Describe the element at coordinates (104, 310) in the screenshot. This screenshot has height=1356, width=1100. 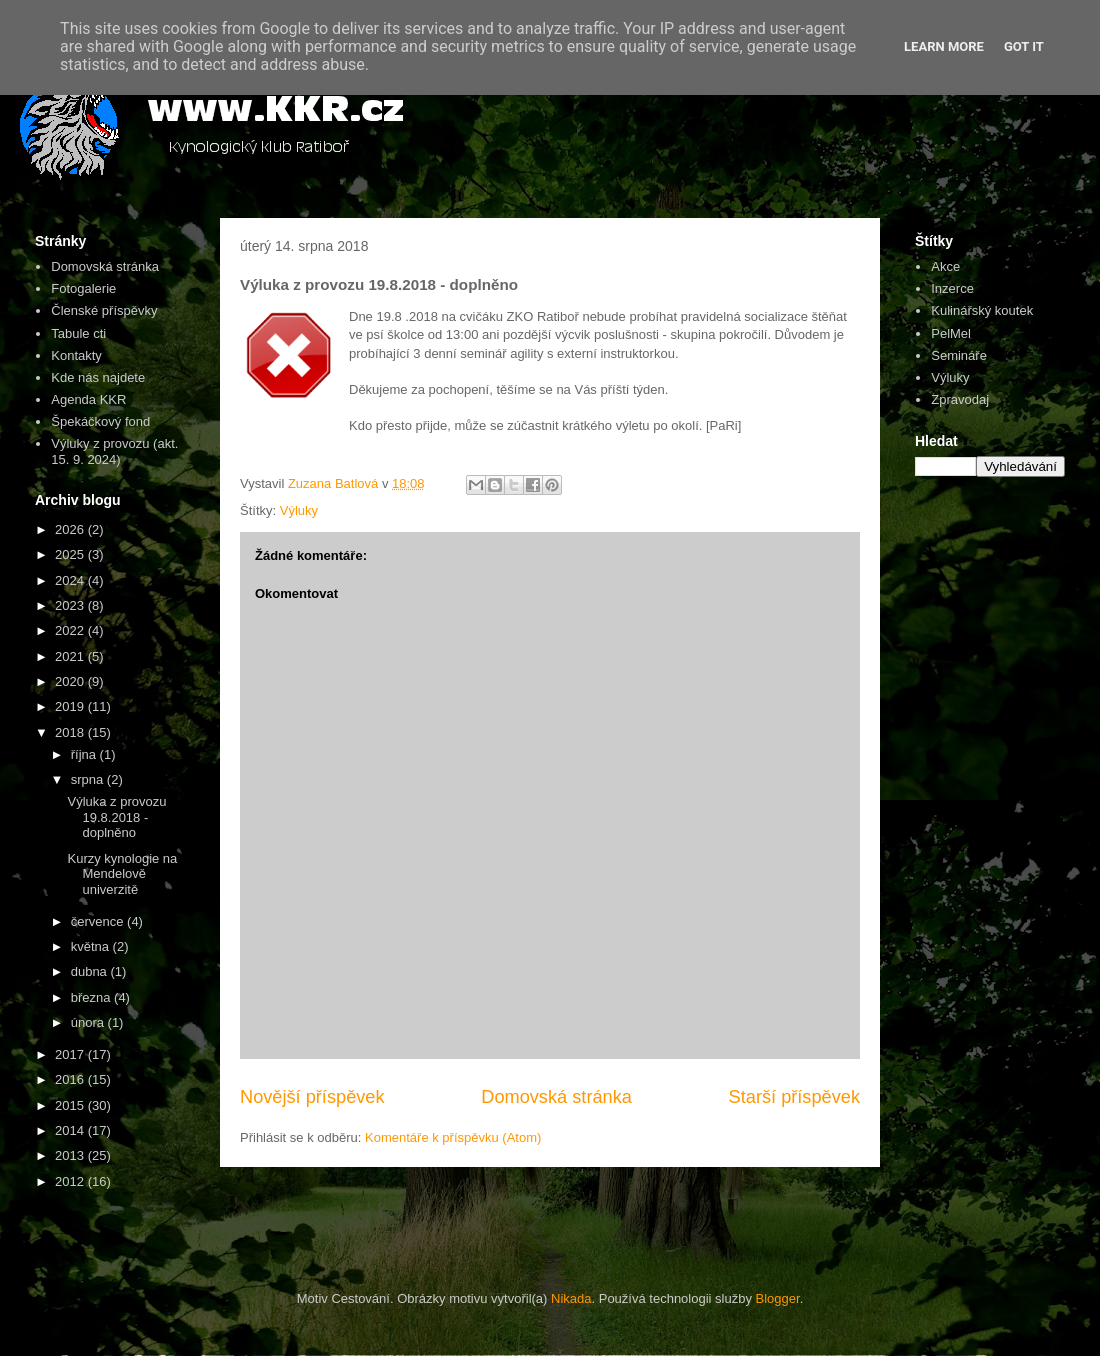
I see `Členské příspěvky` at that location.